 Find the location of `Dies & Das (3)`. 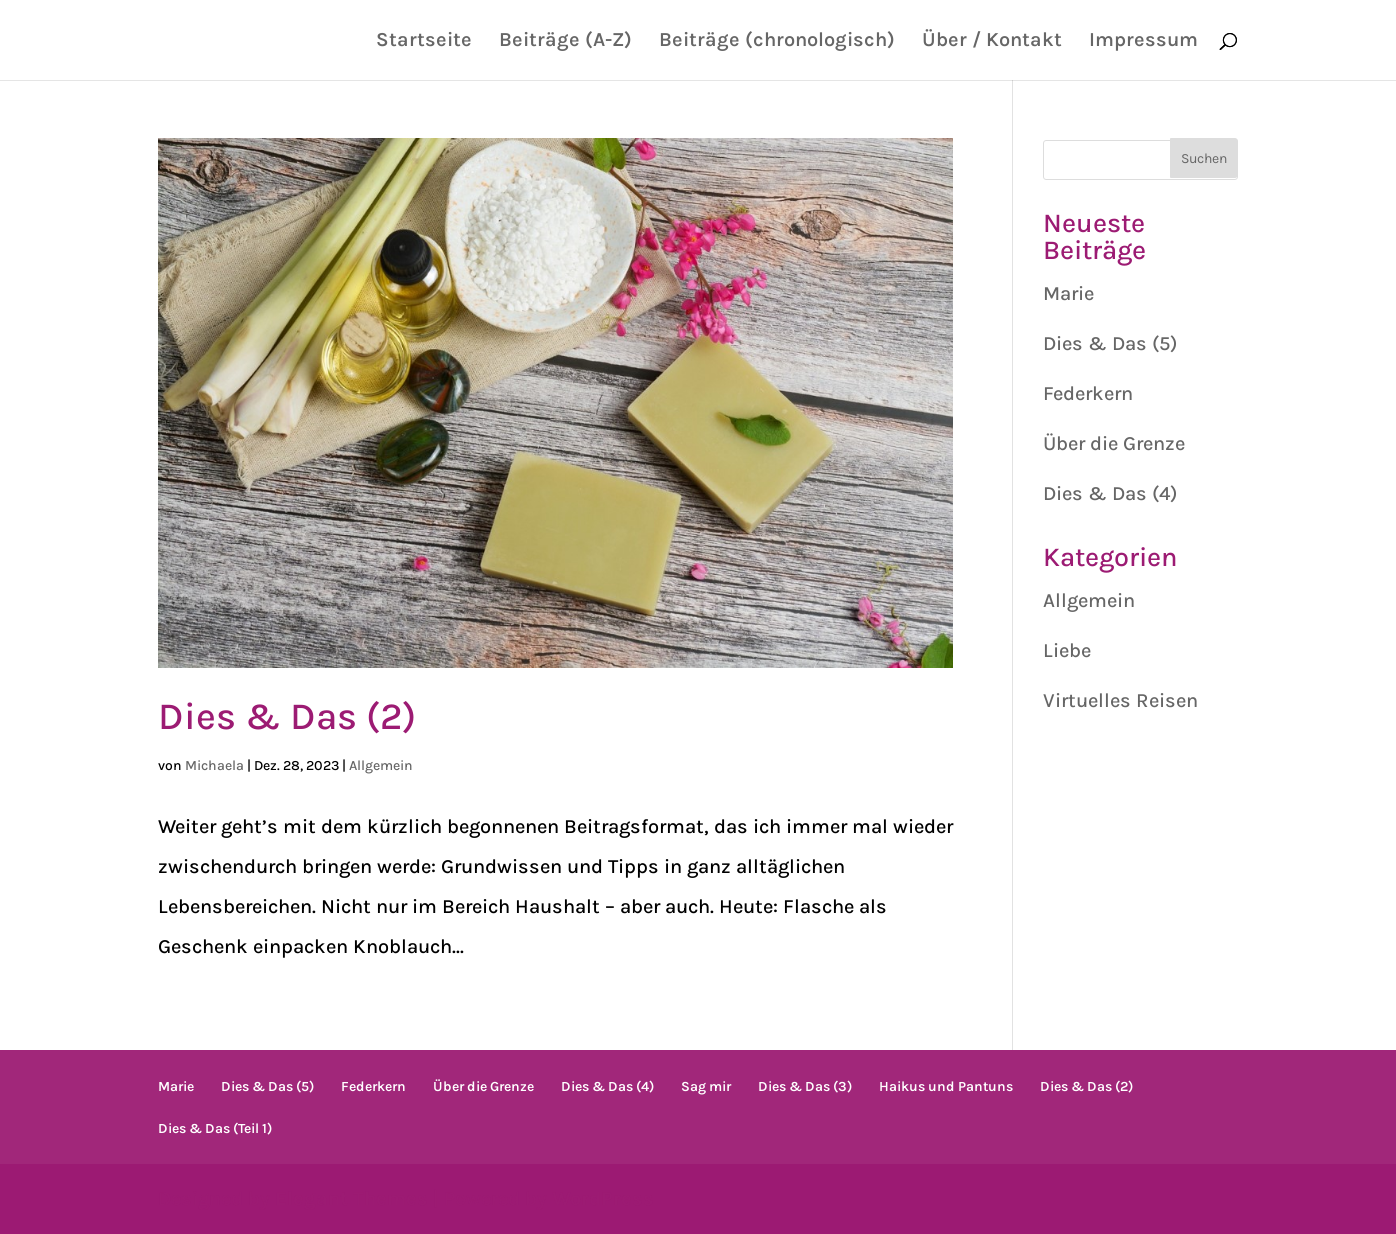

Dies & Das (3) is located at coordinates (805, 1086).